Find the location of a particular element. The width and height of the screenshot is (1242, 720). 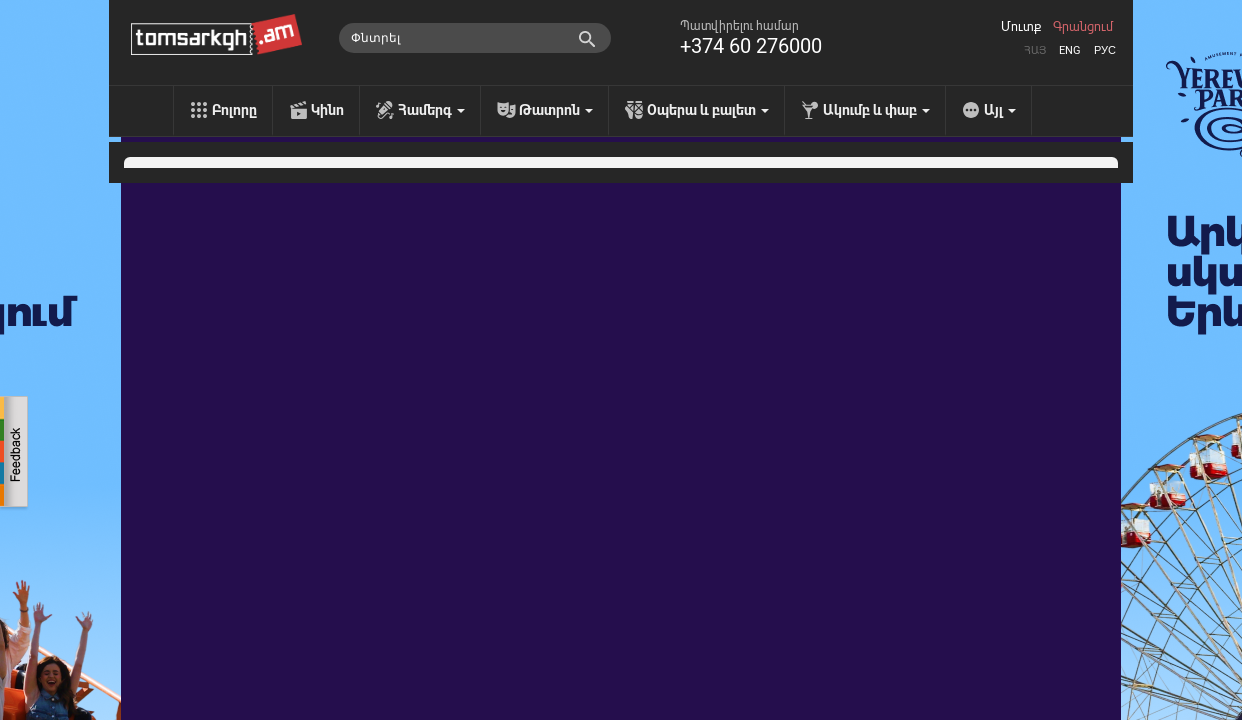

Գրանցում is located at coordinates (1083, 27).